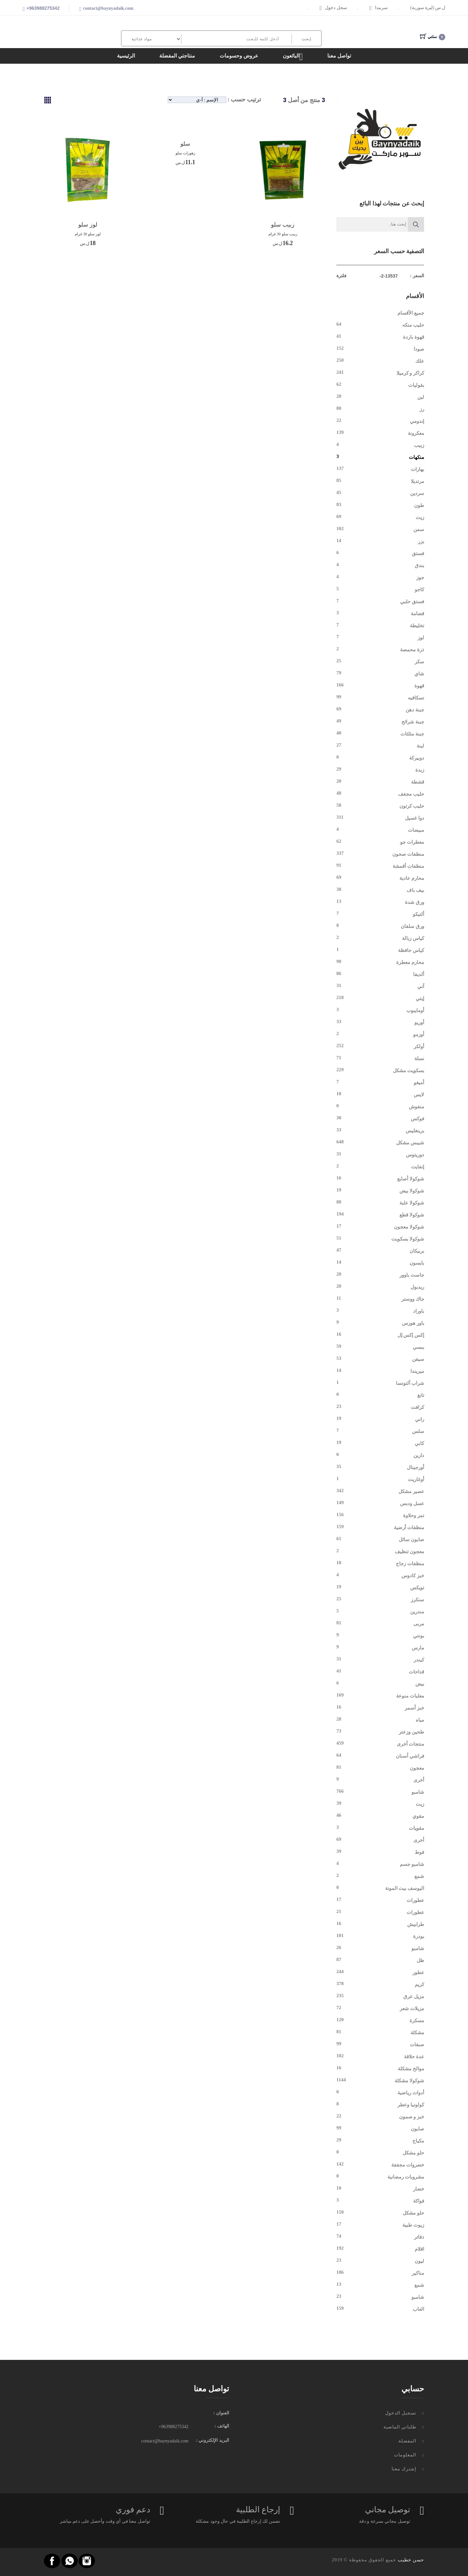 This screenshot has width=468, height=2576. Describe the element at coordinates (417, 625) in the screenshot. I see `تخليطة` at that location.